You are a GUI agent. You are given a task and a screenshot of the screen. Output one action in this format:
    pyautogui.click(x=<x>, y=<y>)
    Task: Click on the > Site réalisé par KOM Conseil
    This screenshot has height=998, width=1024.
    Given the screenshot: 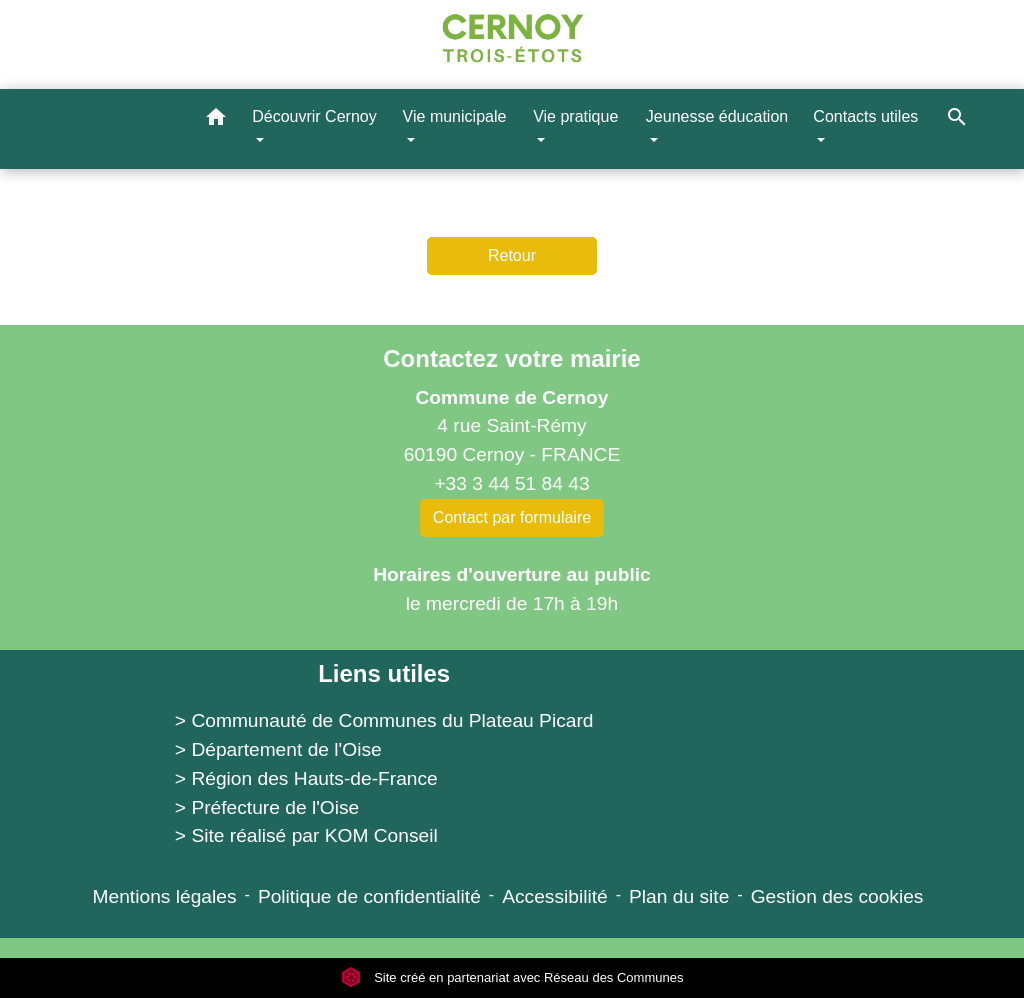 What is the action you would take?
    pyautogui.click(x=306, y=835)
    